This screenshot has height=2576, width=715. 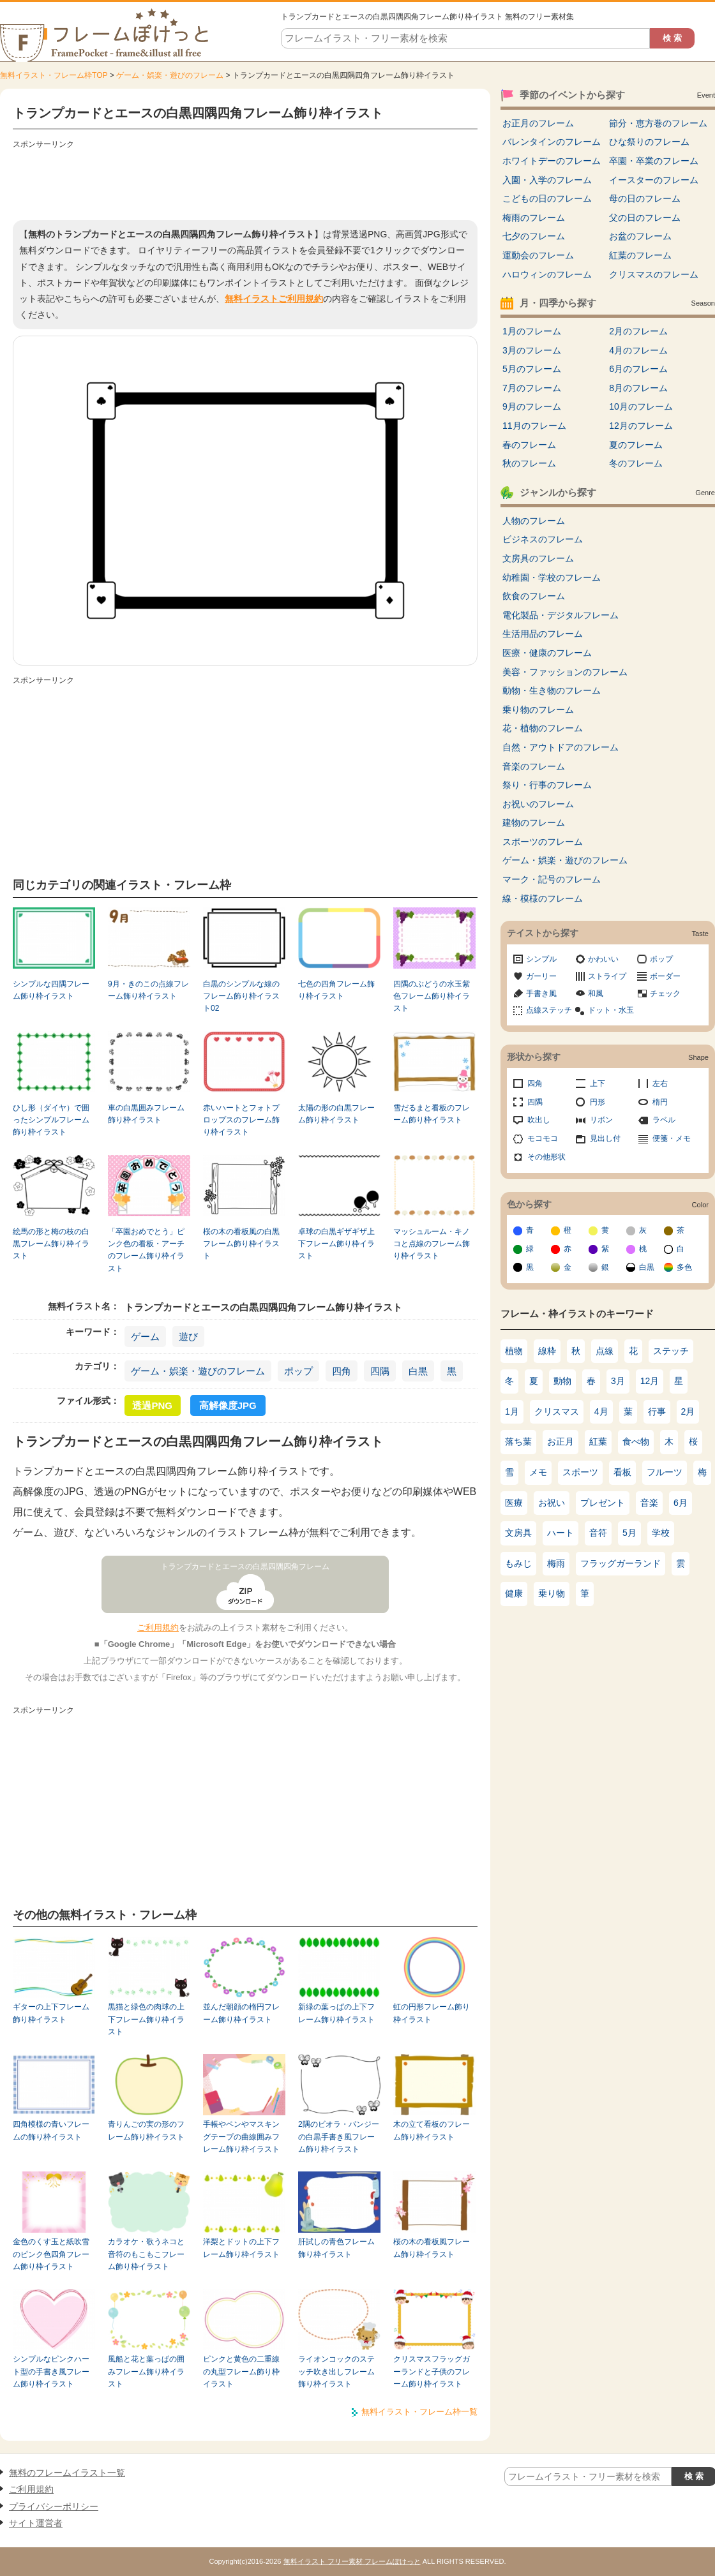 What do you see at coordinates (649, 1503) in the screenshot?
I see `音楽` at bounding box center [649, 1503].